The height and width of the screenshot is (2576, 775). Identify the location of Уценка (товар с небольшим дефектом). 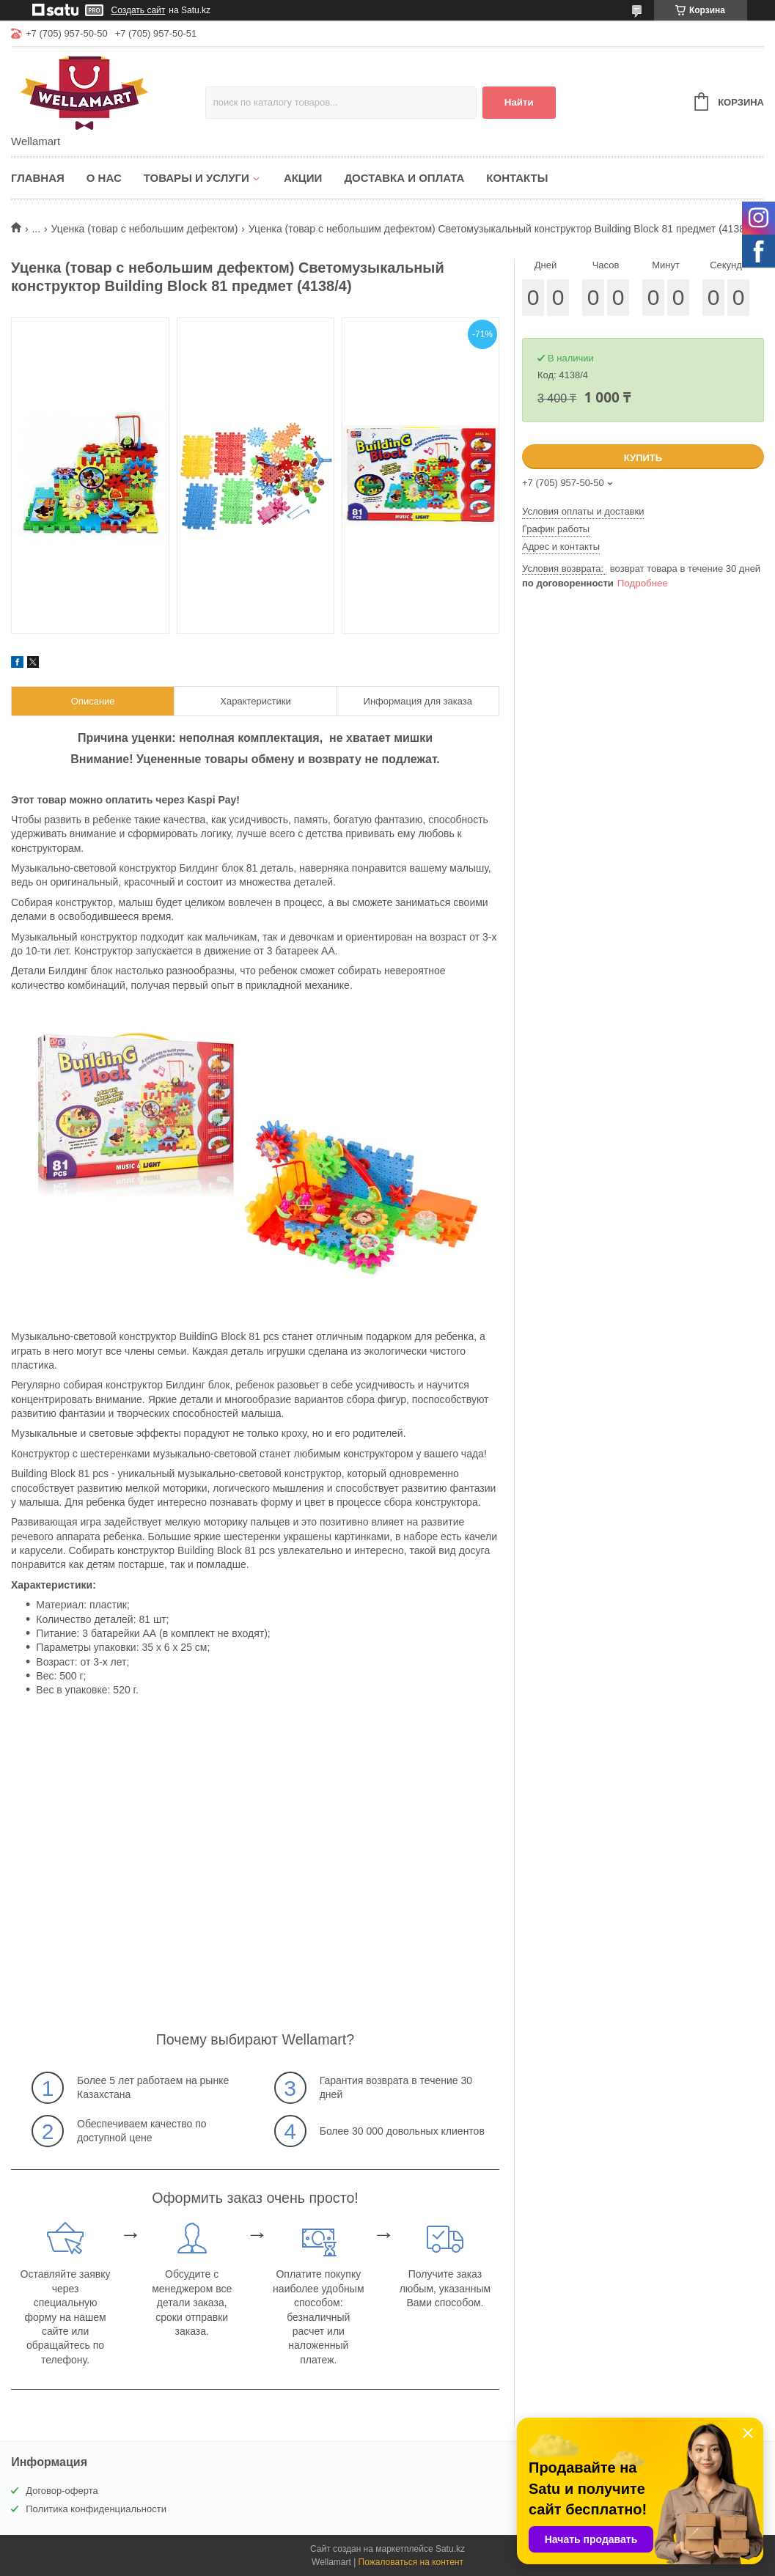
(144, 229).